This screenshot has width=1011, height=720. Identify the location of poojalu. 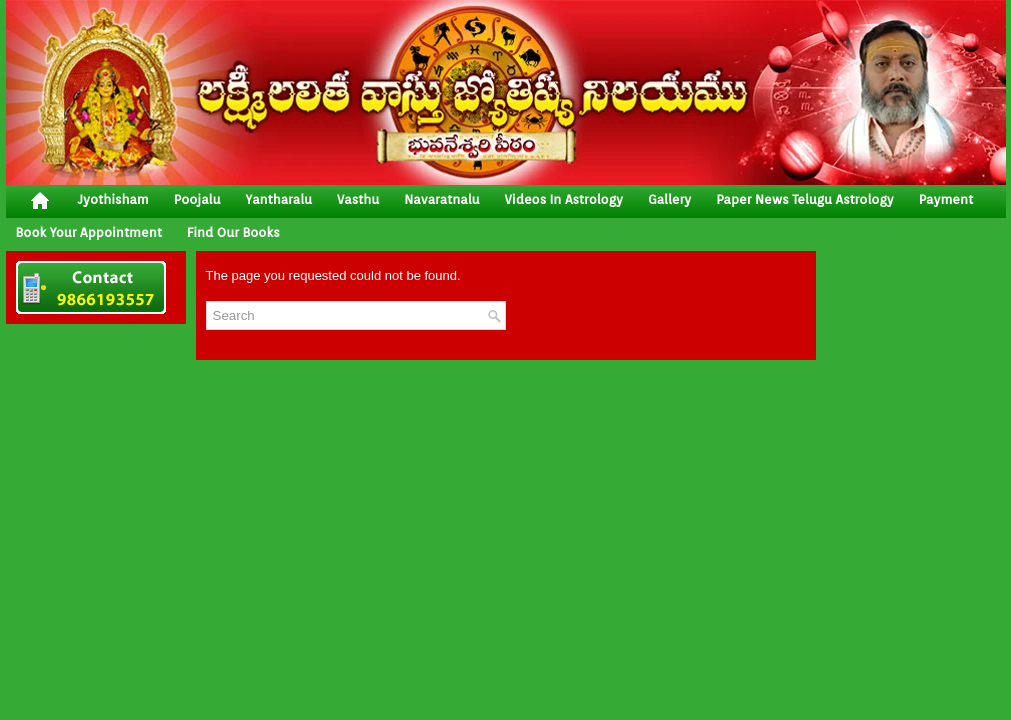
(197, 199).